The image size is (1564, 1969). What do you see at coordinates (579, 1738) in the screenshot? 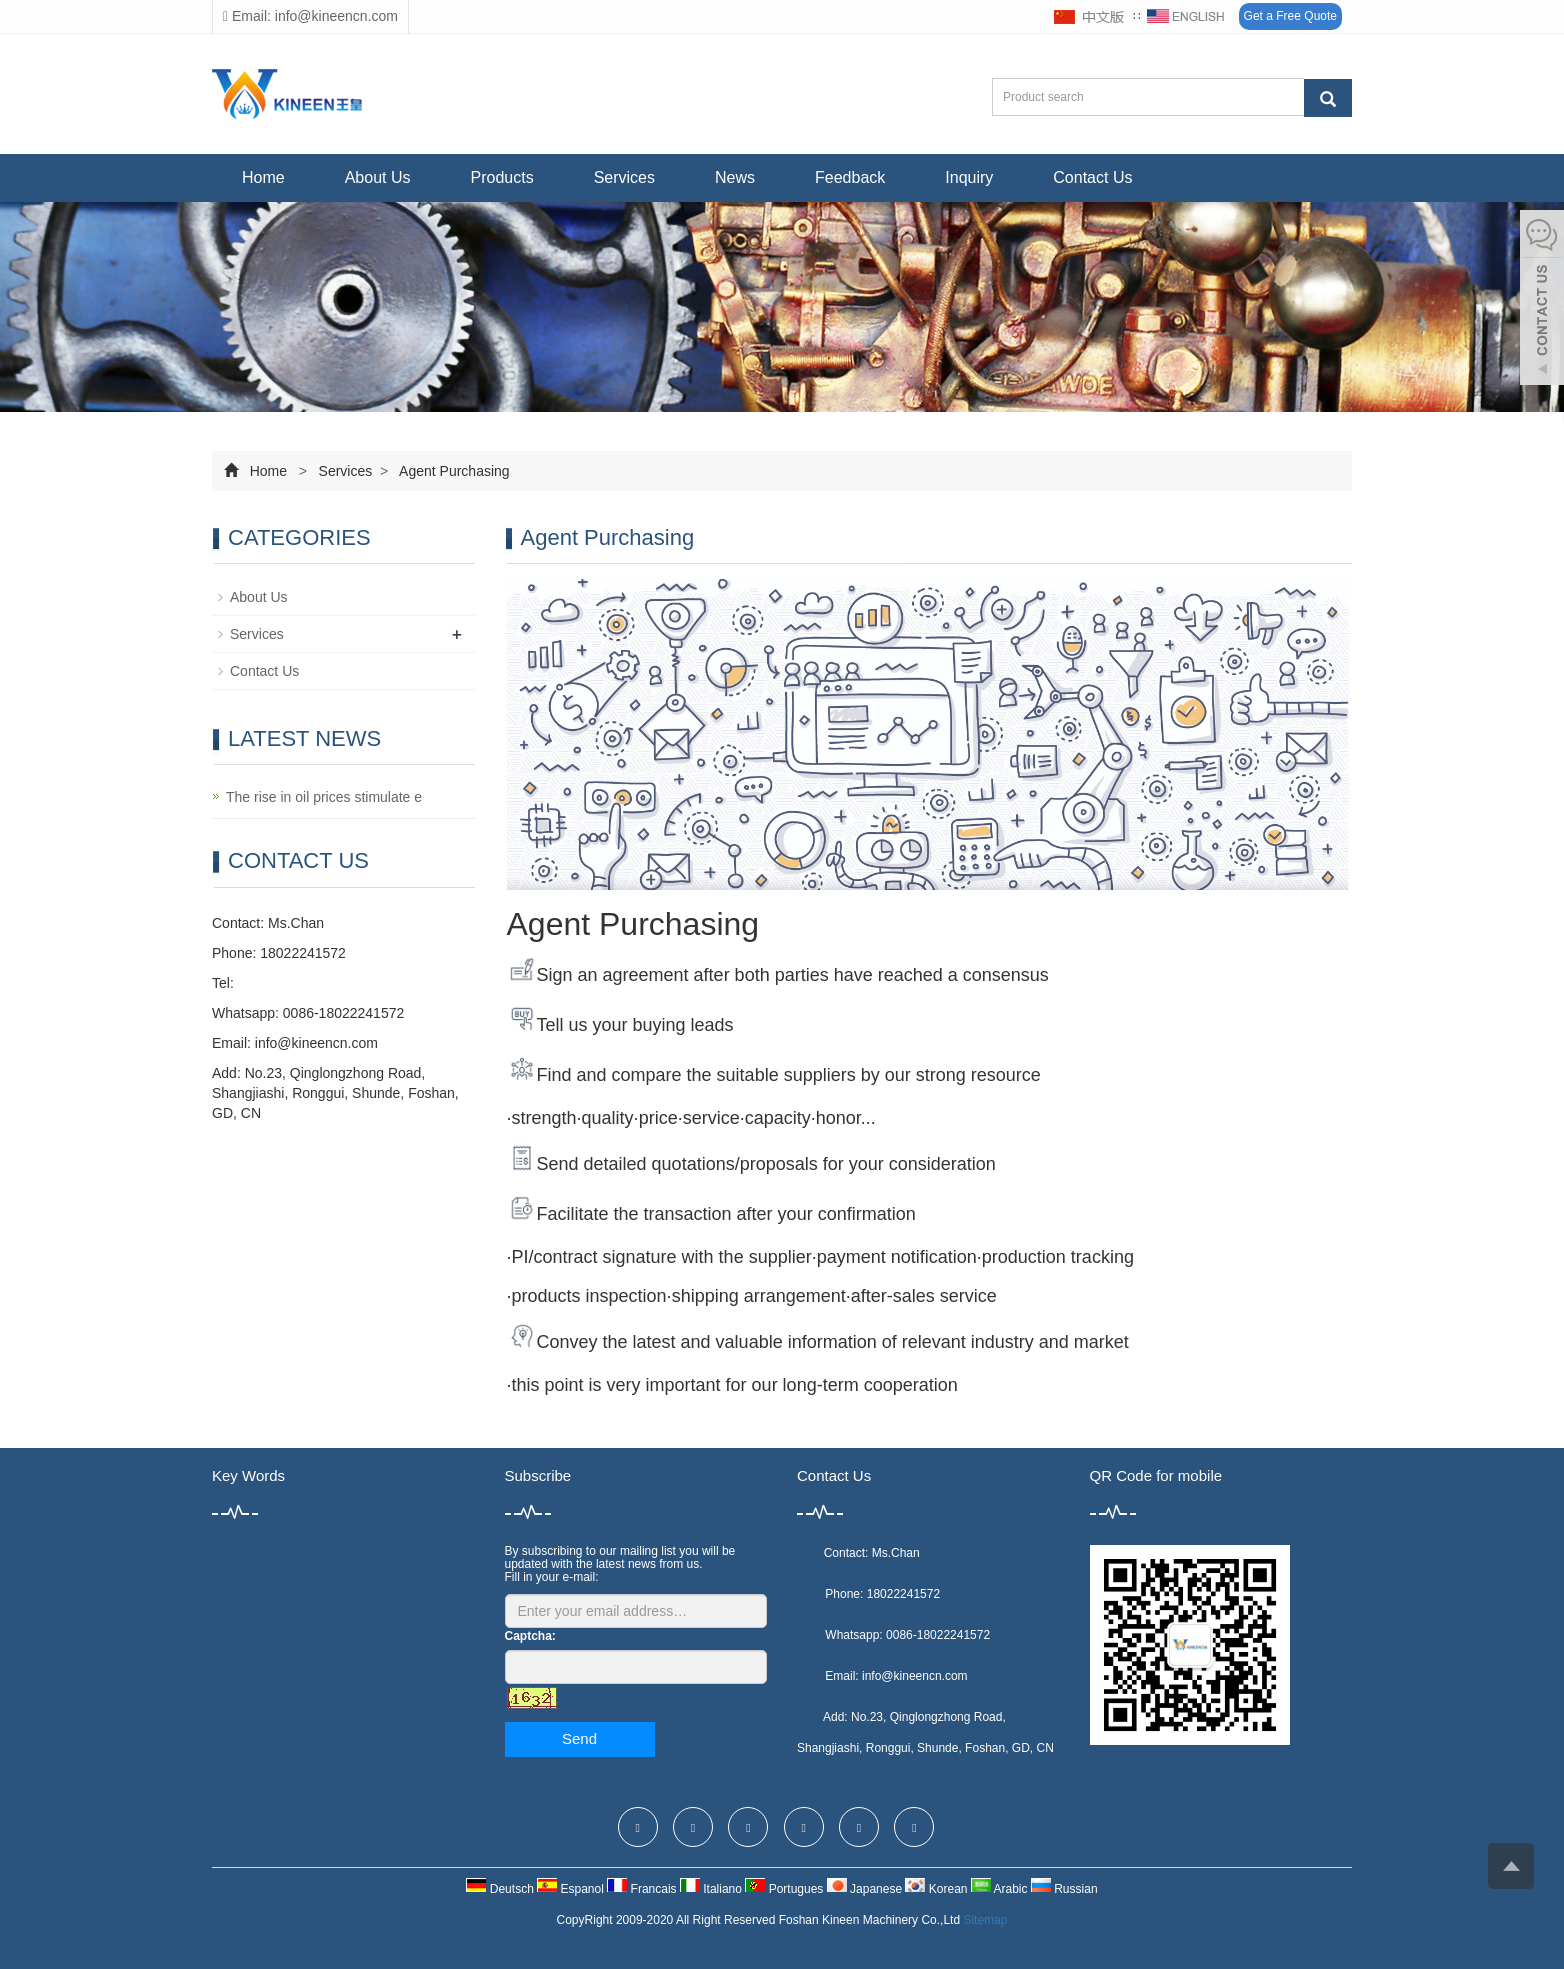
I see `Send` at bounding box center [579, 1738].